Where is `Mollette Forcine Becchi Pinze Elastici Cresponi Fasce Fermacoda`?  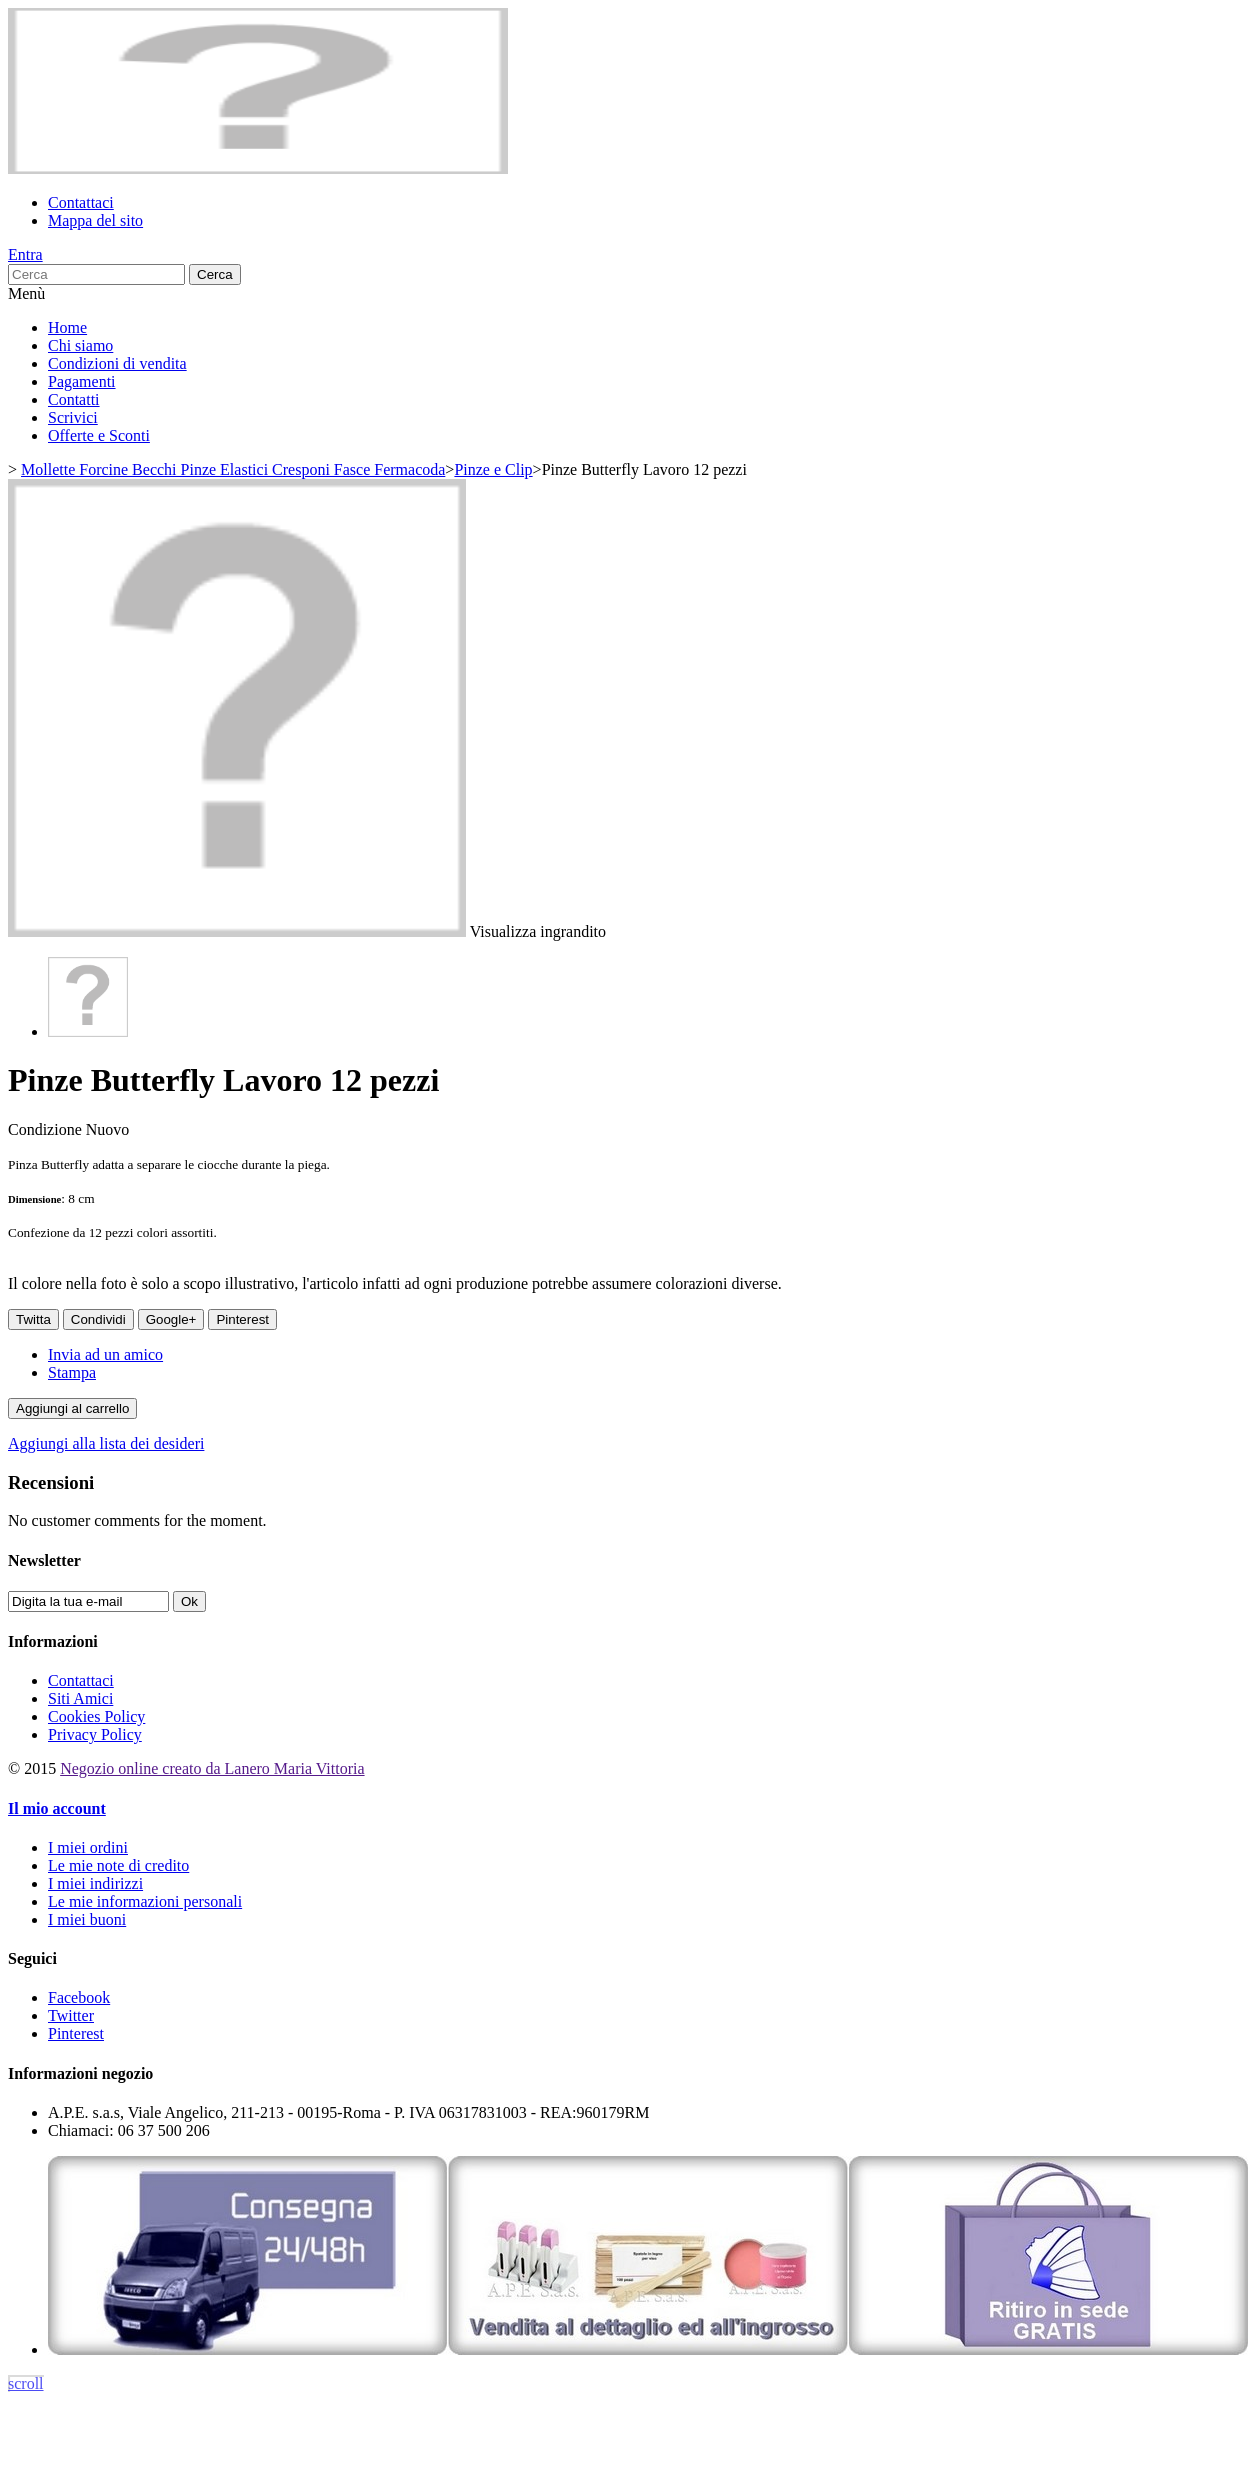
Mollette Forcine Becchi Pinze Elastici Cresponi Fasce Fermacoda is located at coordinates (233, 469).